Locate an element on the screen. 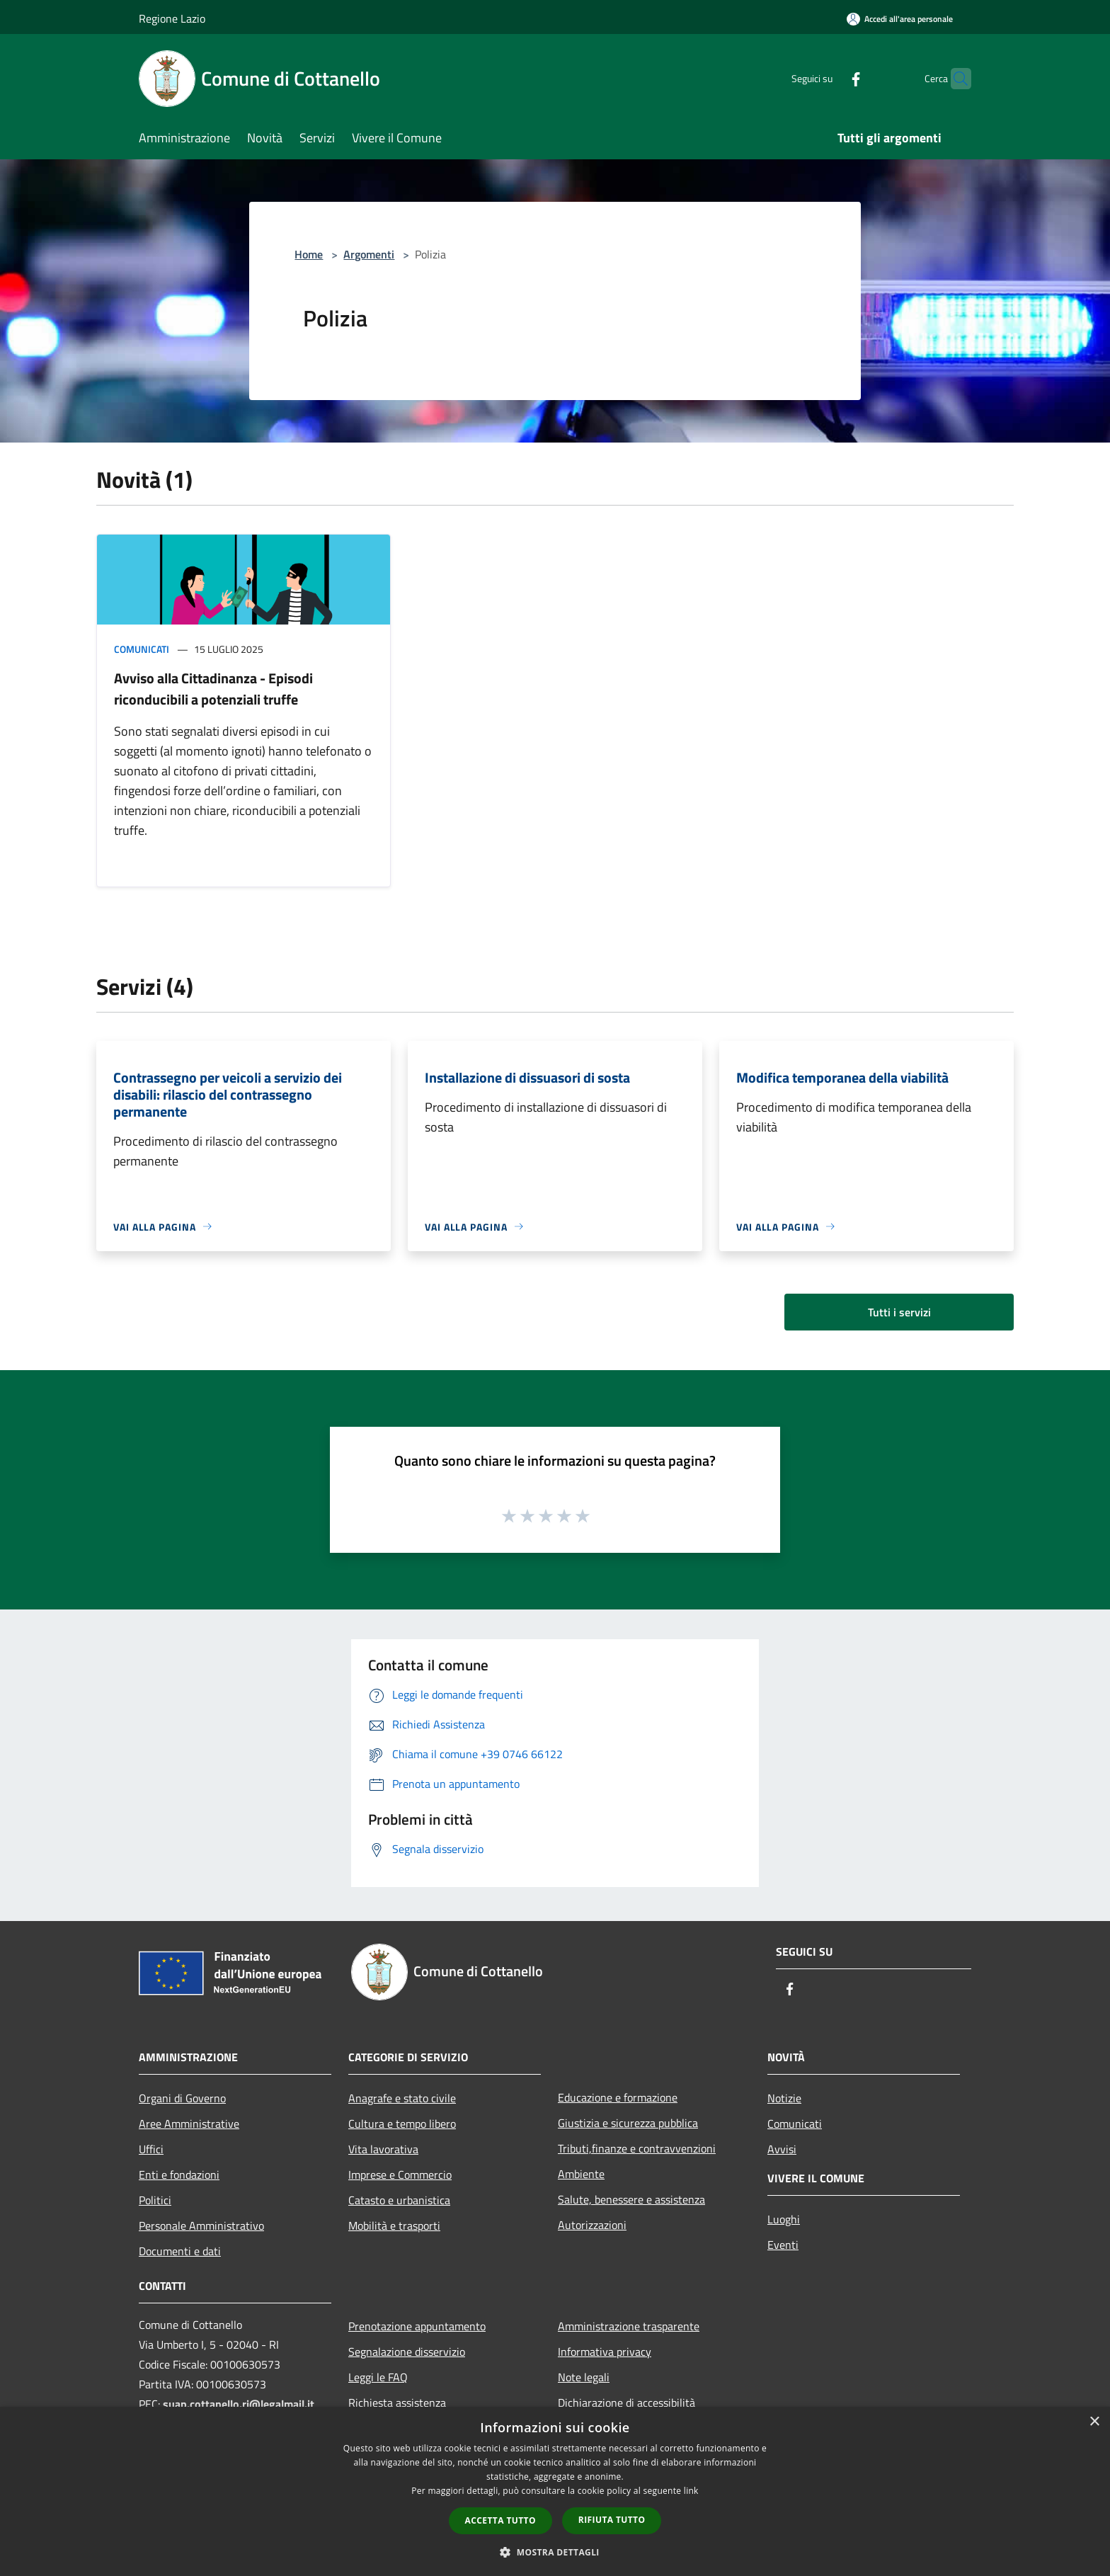 The height and width of the screenshot is (2576, 1110). Avvisi is located at coordinates (781, 2149).